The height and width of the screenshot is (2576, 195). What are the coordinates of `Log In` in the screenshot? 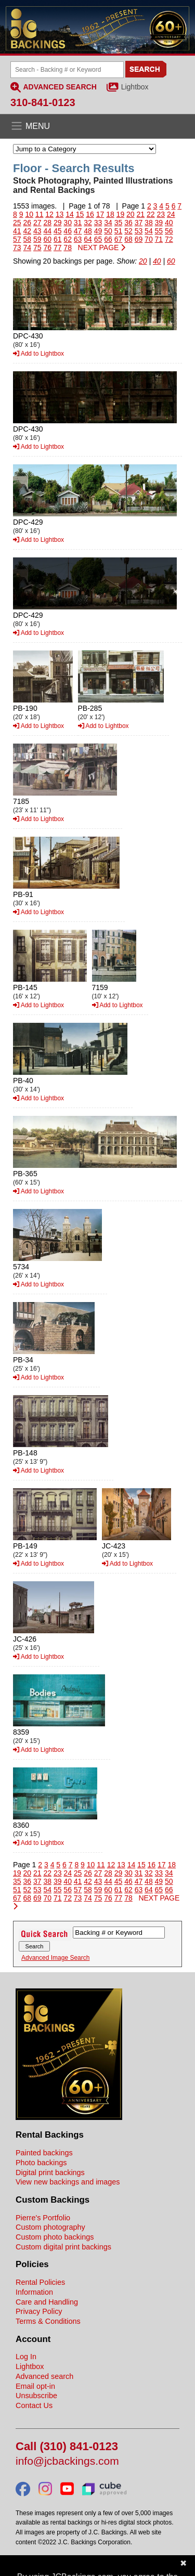 It's located at (26, 2356).